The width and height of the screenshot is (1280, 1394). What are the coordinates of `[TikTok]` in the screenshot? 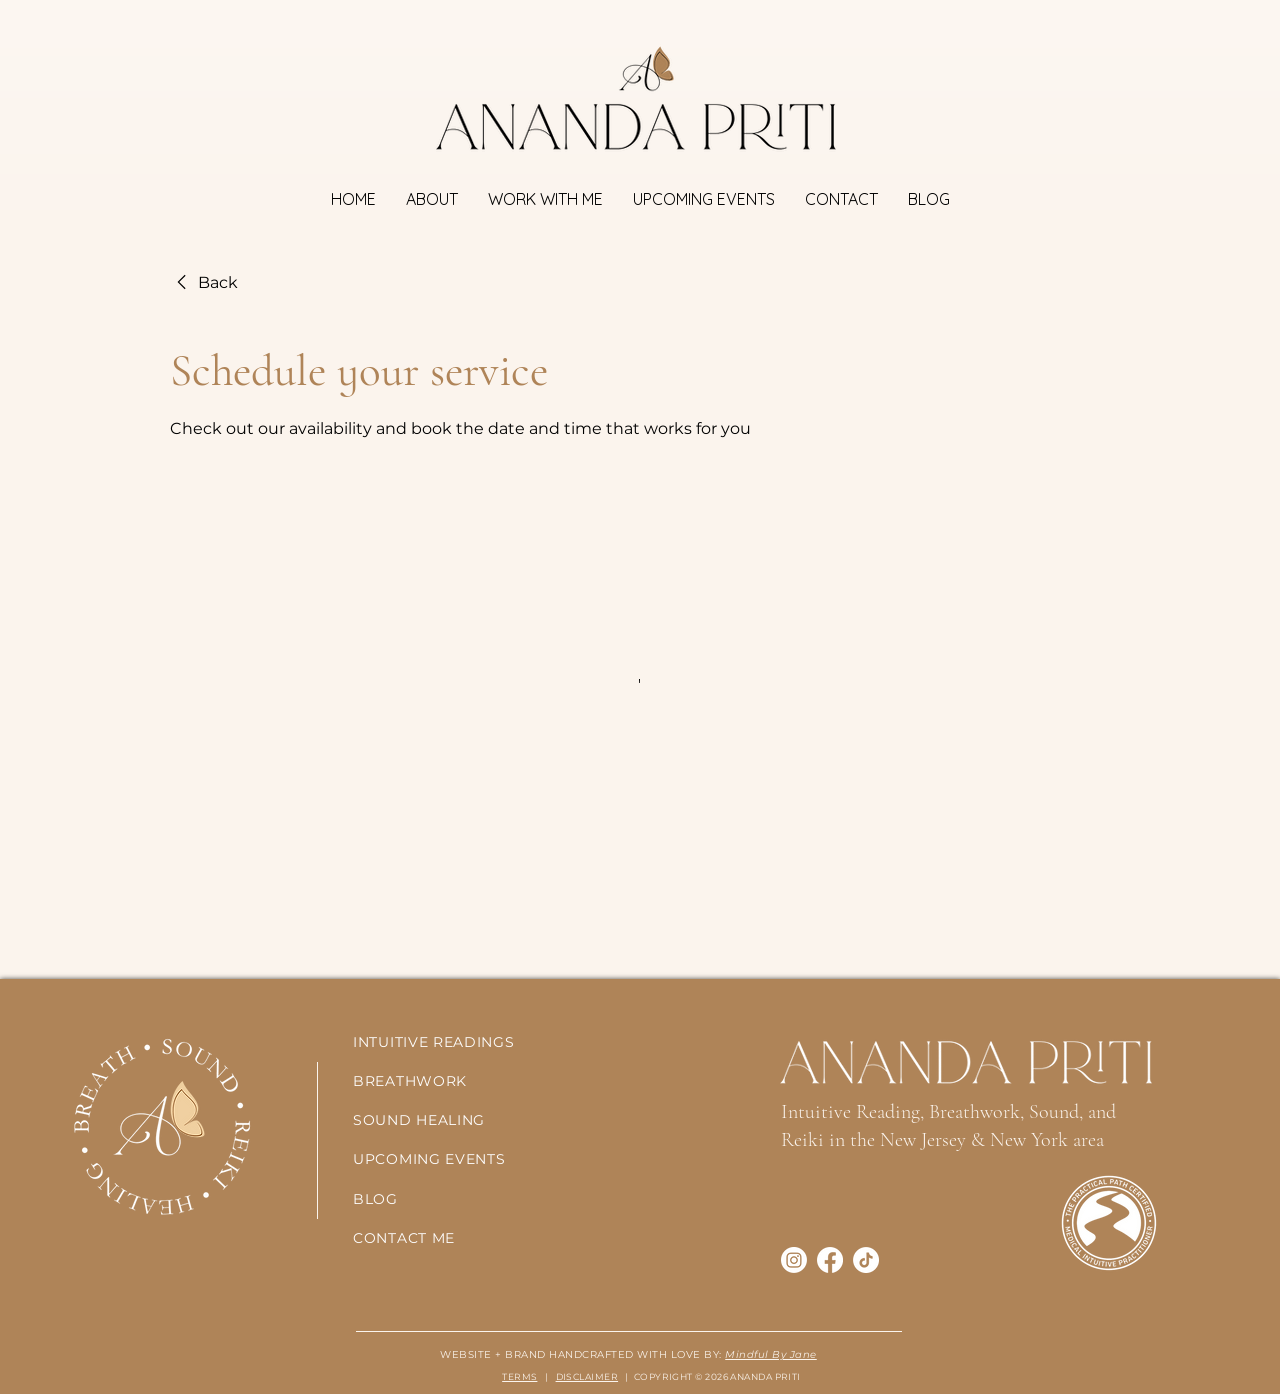 It's located at (866, 1260).